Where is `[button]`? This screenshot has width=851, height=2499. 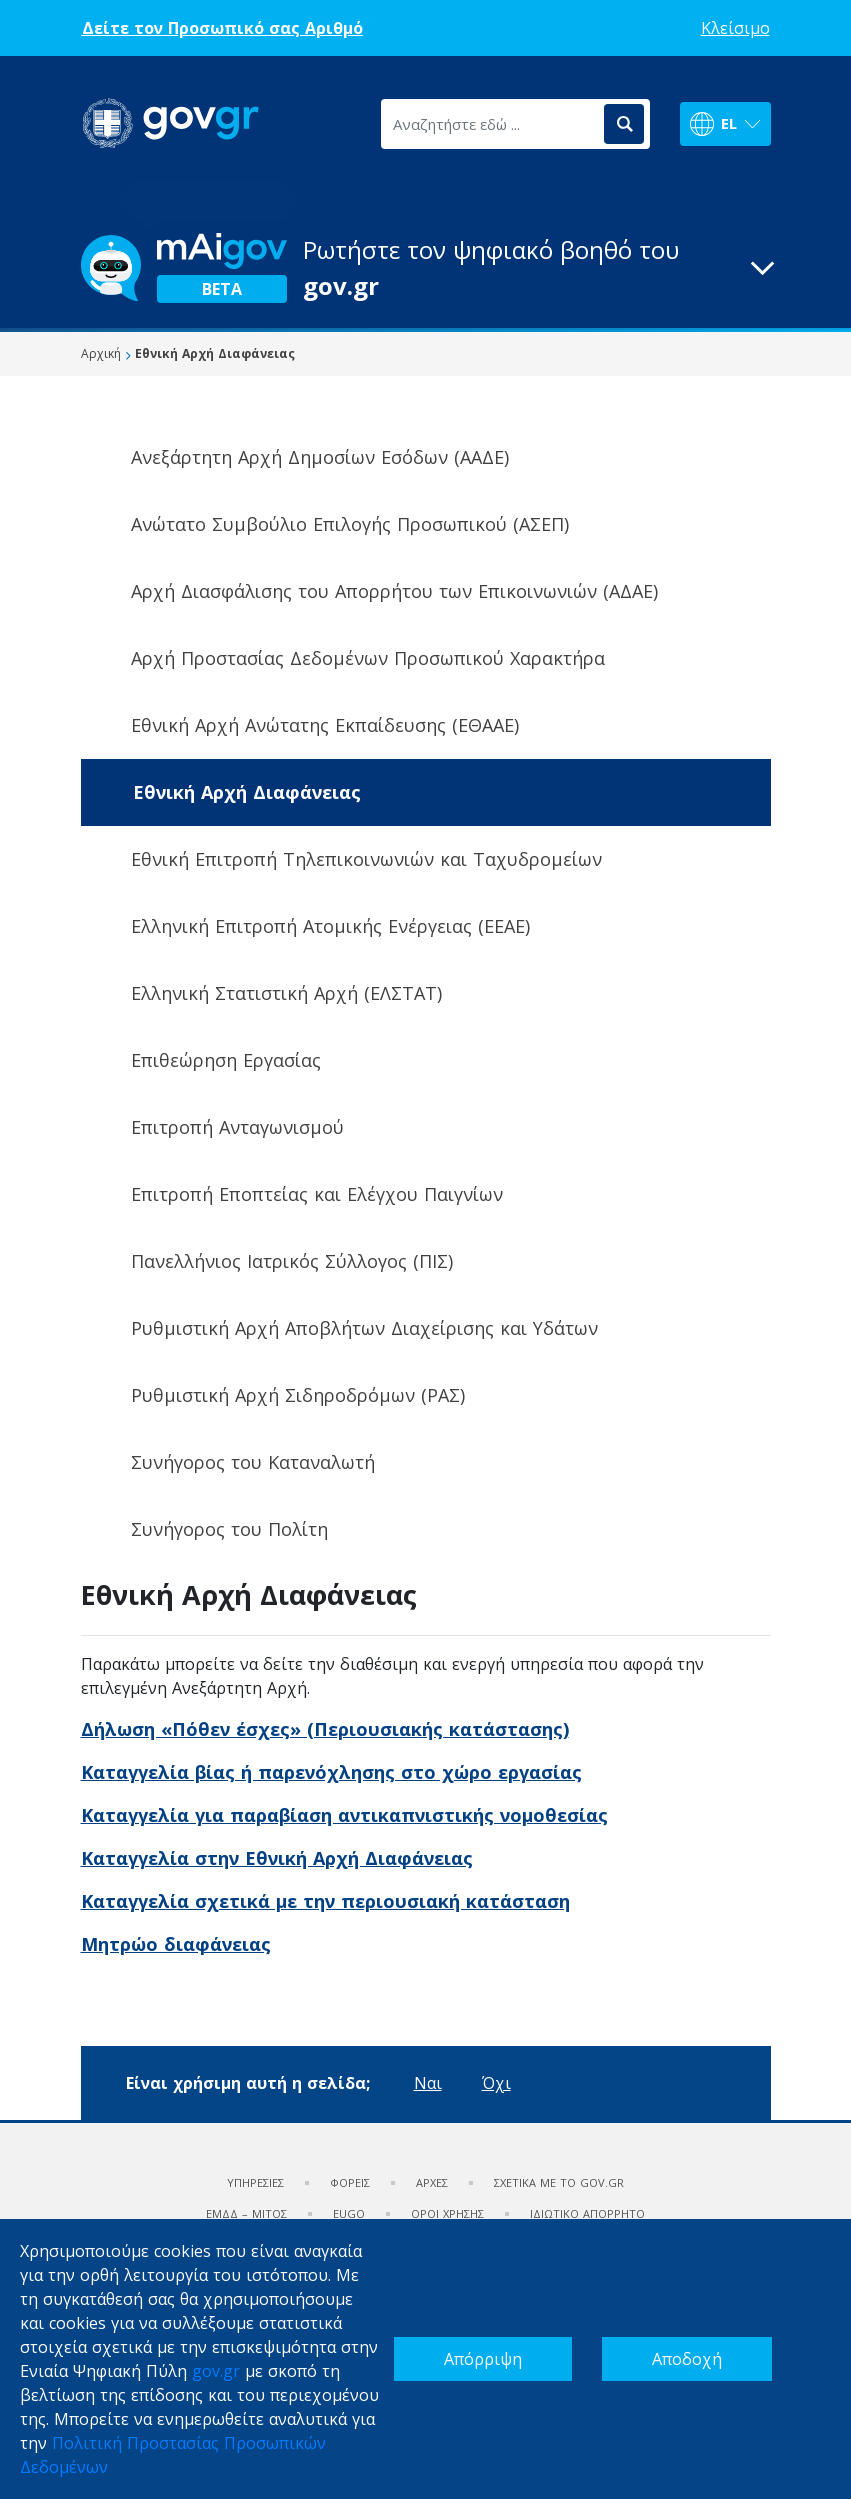
[button] is located at coordinates (426, 268).